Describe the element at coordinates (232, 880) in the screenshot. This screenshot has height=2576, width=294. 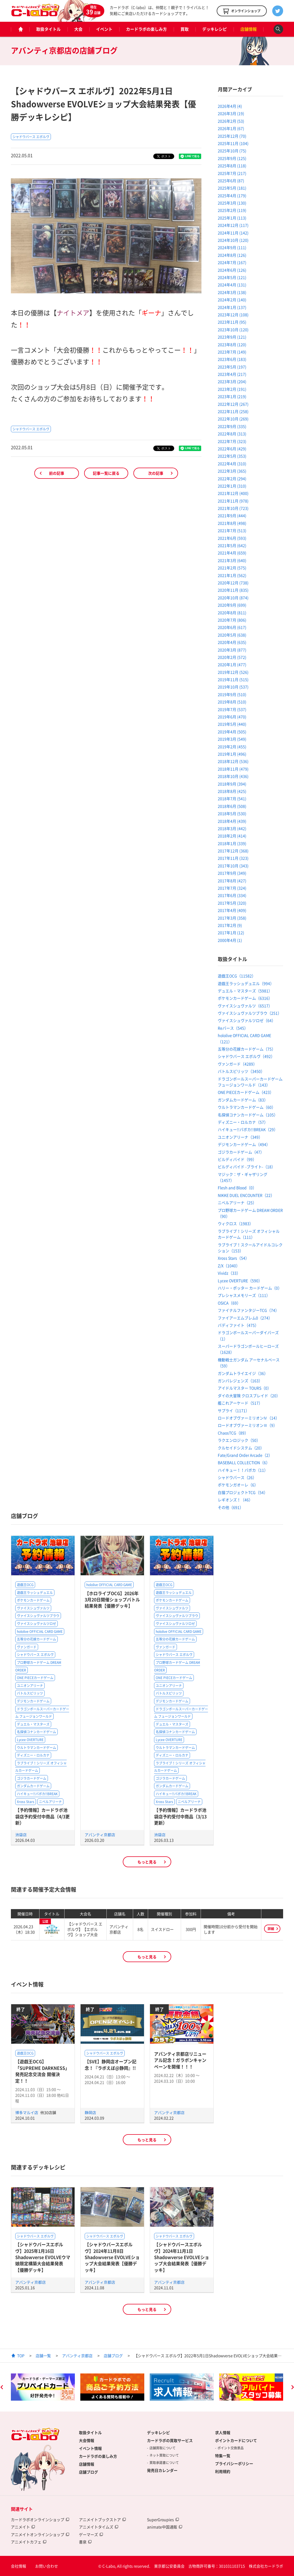
I see `2017年8月 (427)` at that location.